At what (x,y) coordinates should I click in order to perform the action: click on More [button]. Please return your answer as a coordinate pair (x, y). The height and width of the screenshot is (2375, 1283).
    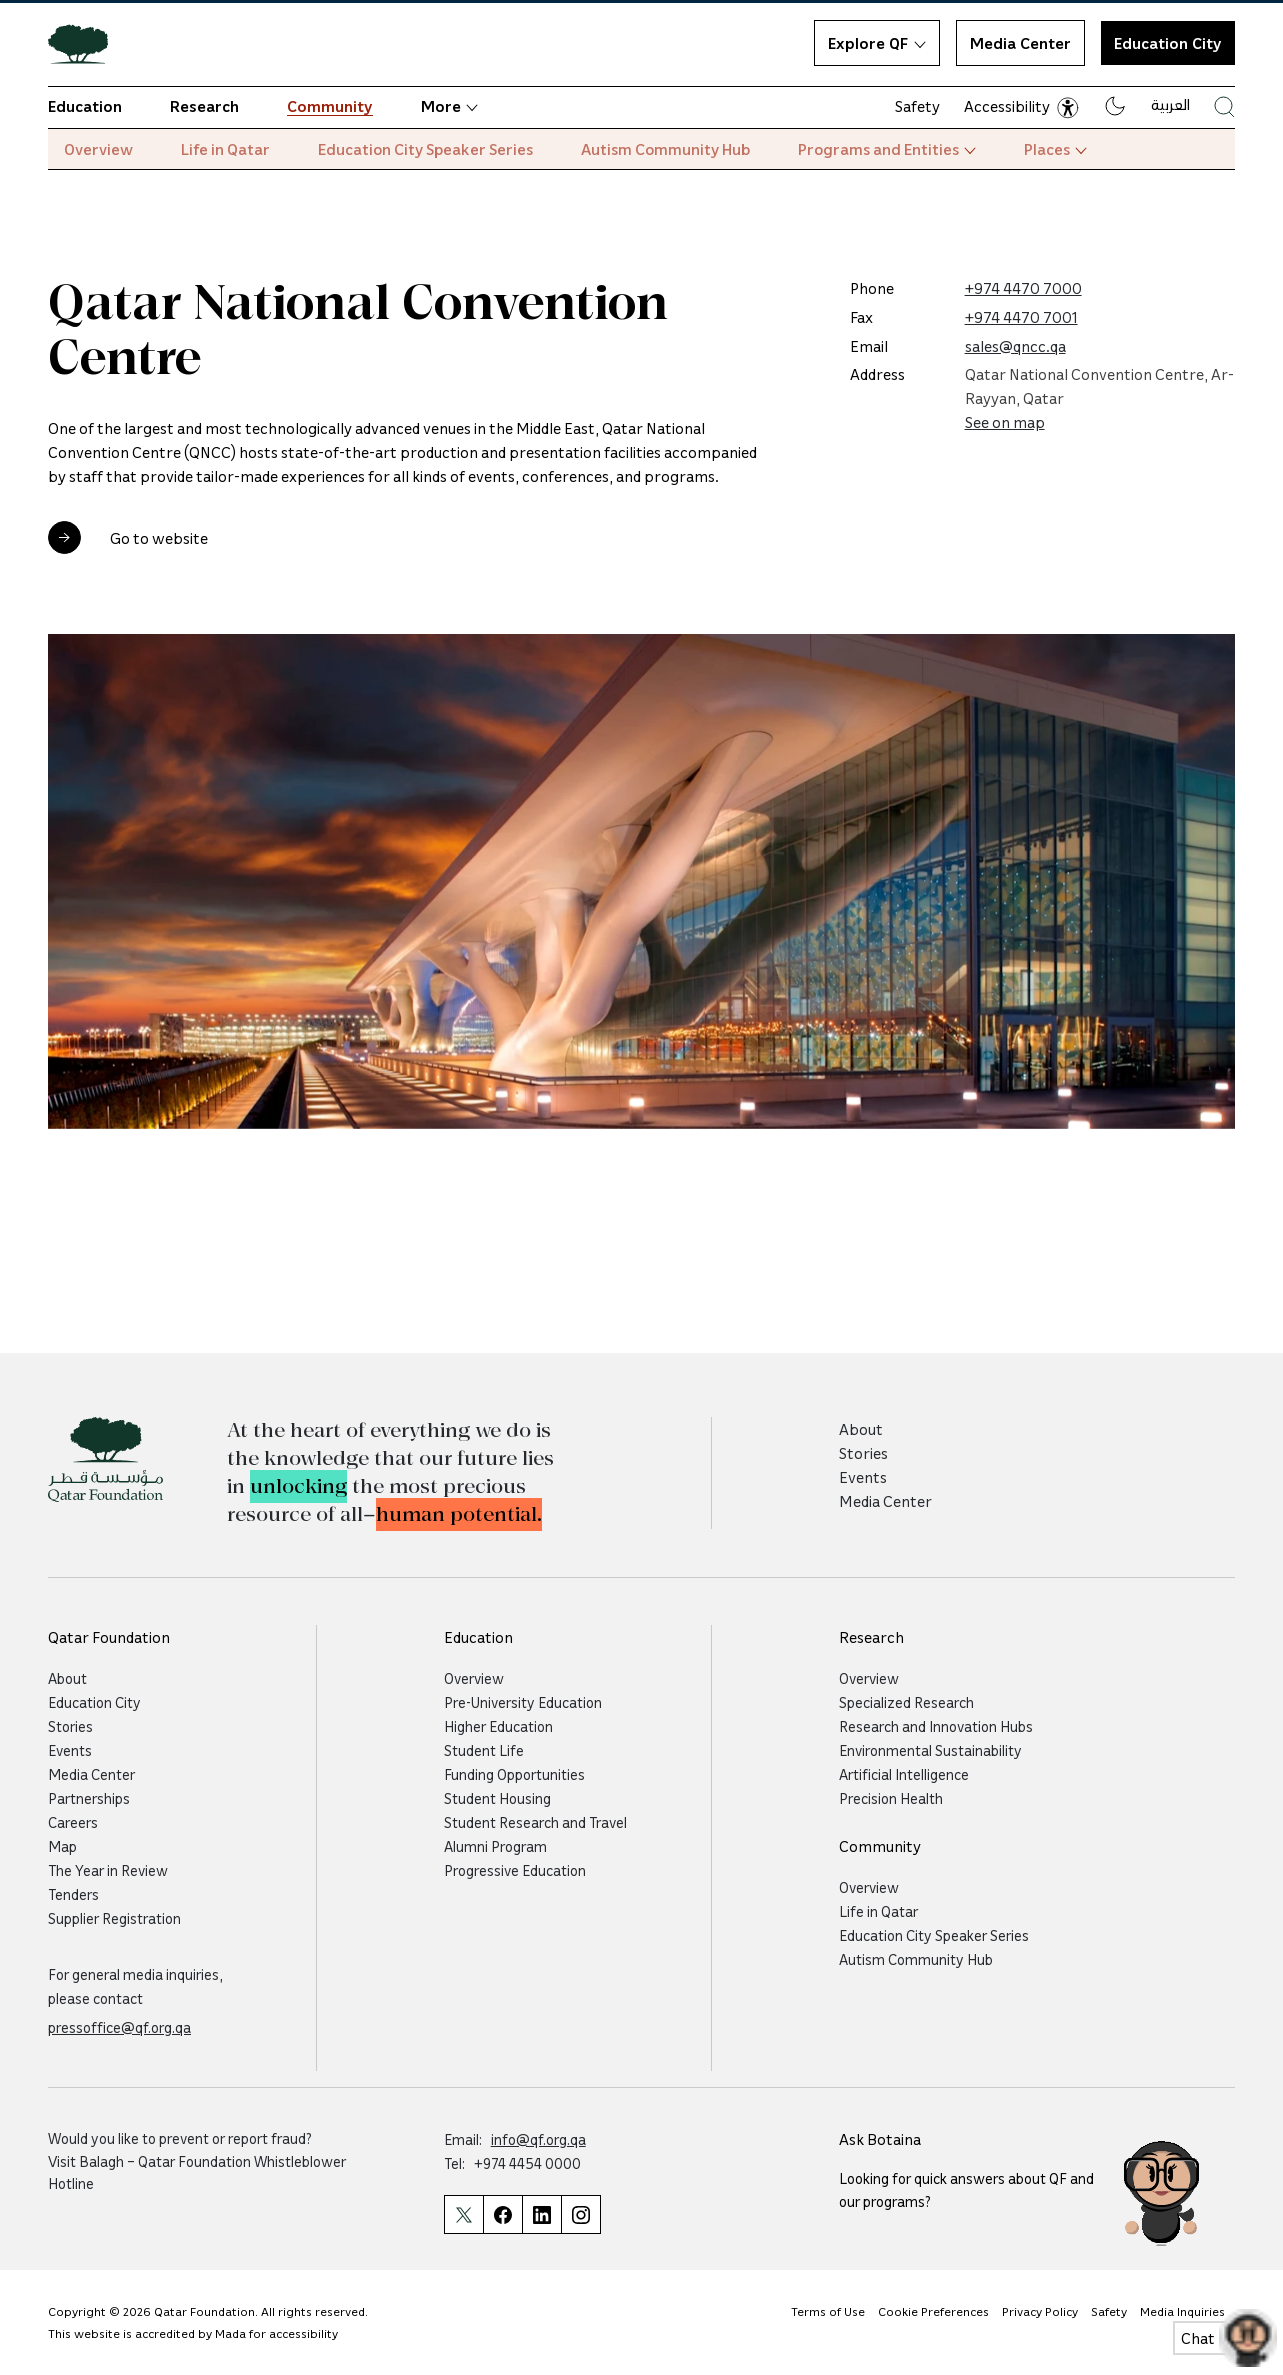
    Looking at the image, I should click on (449, 106).